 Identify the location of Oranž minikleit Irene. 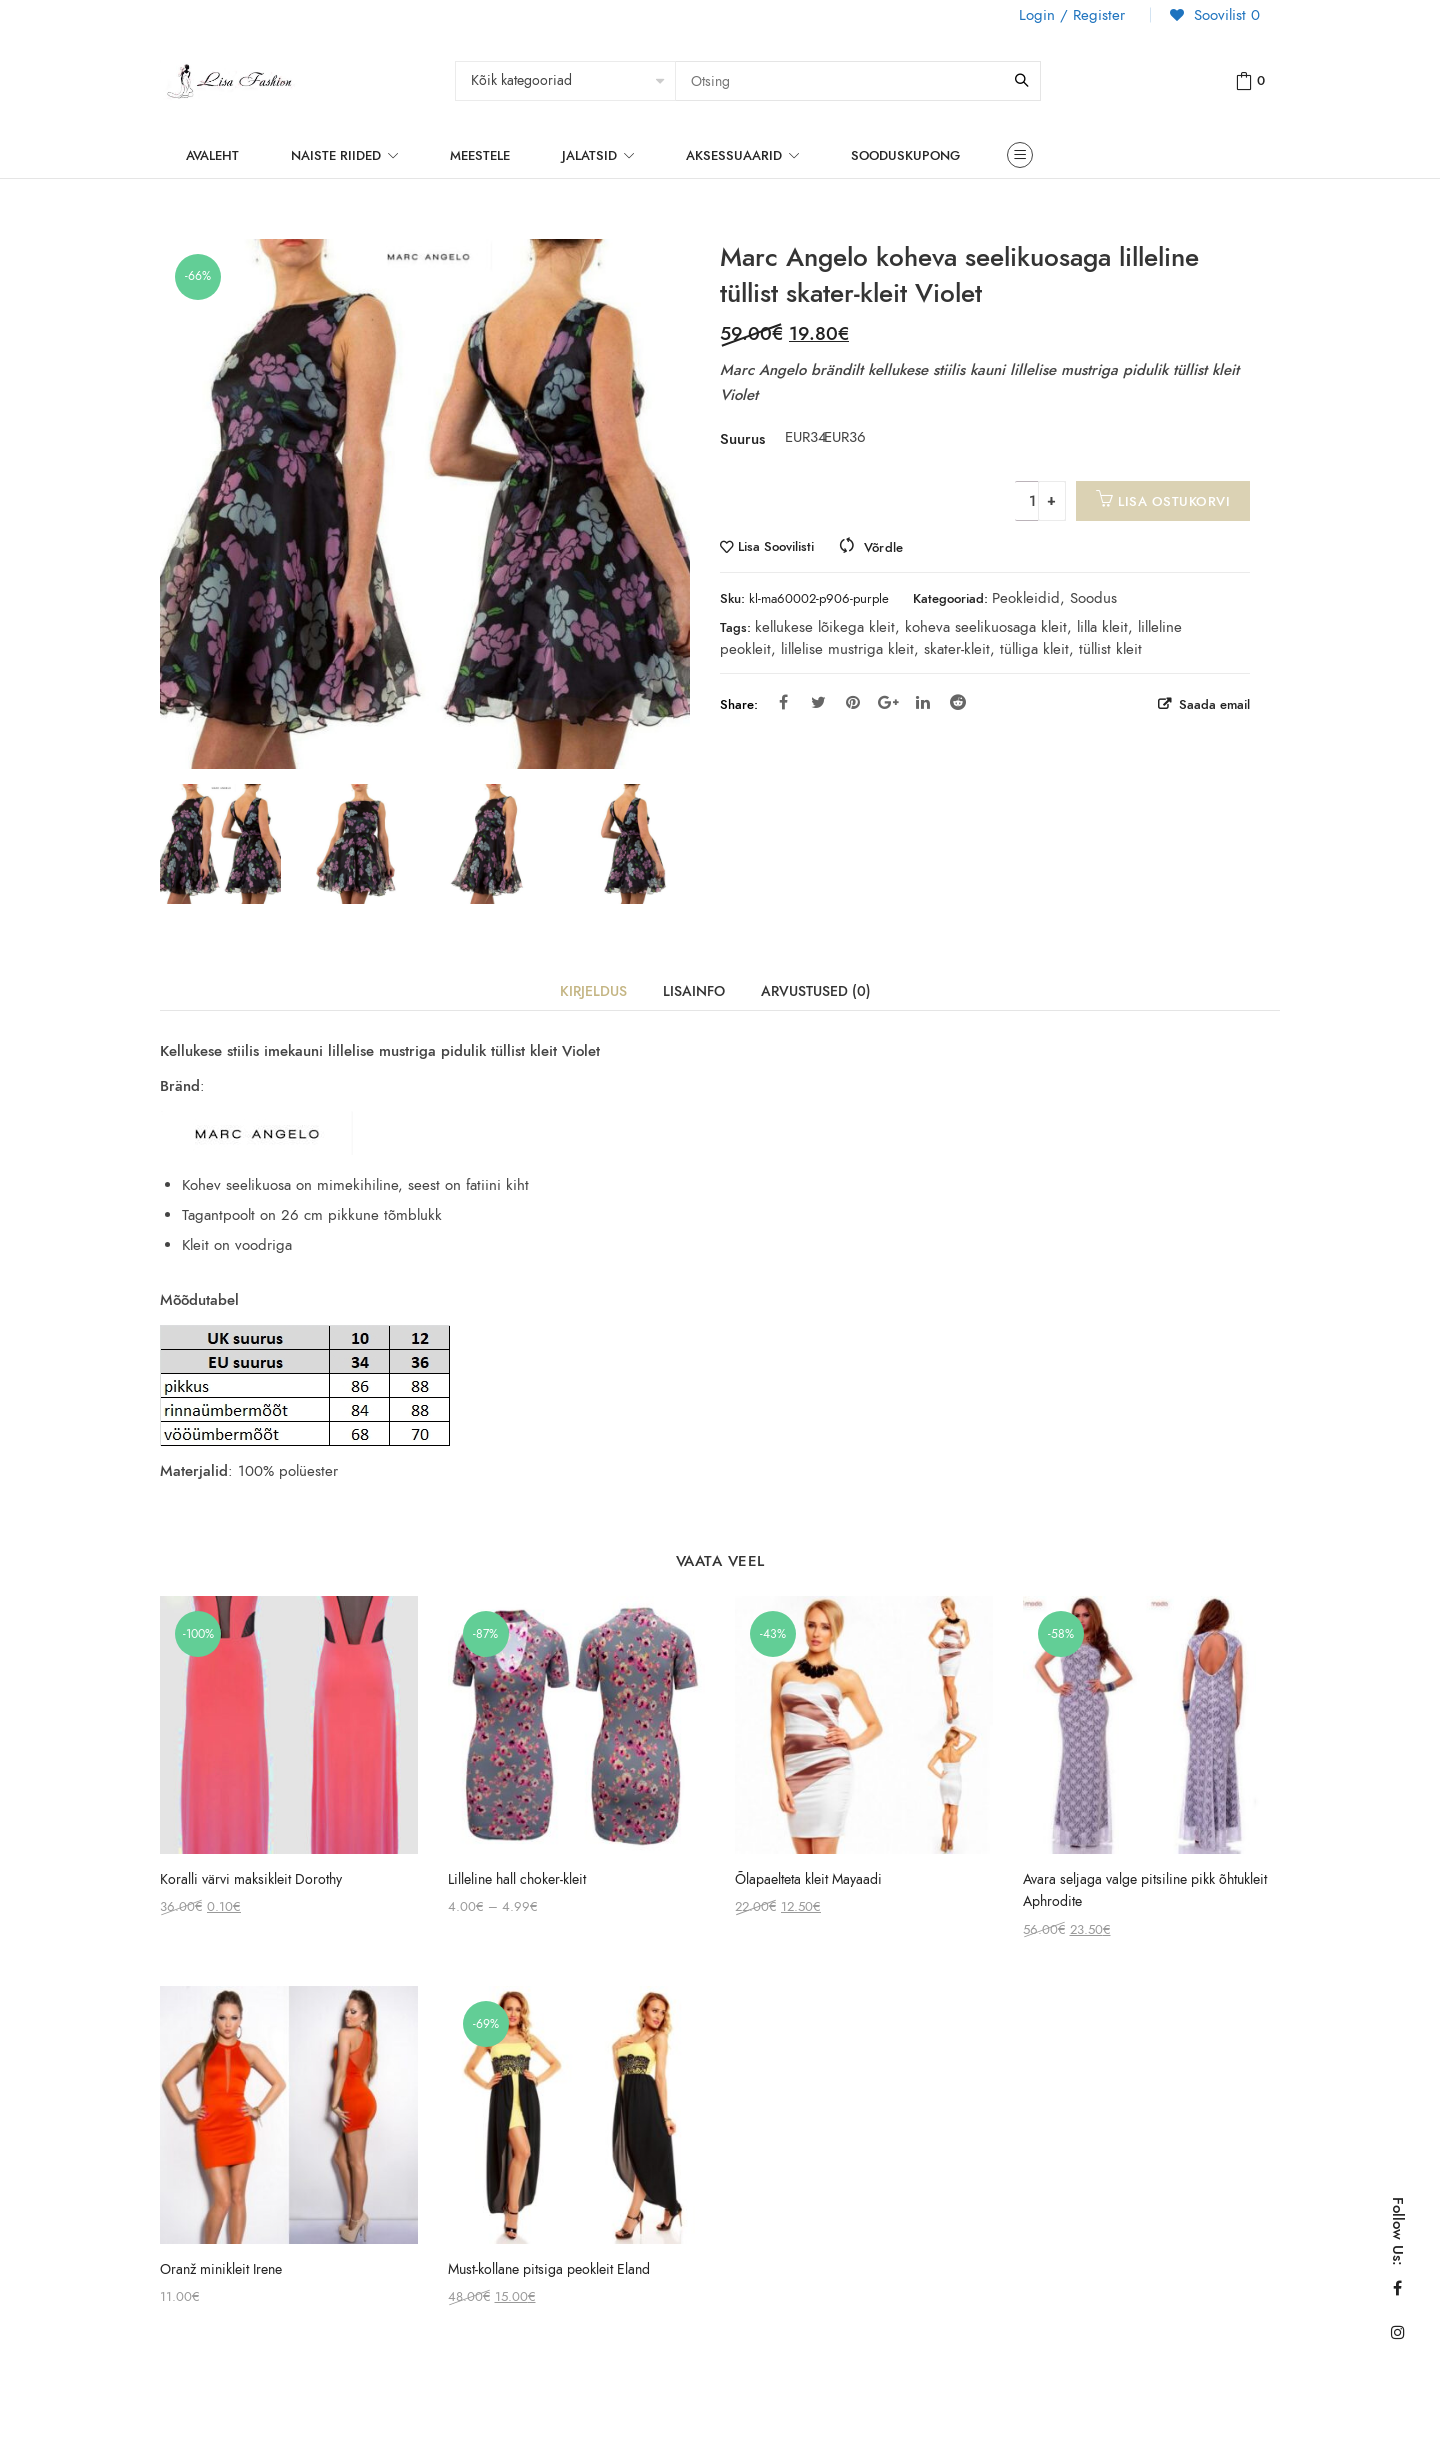
(221, 2269).